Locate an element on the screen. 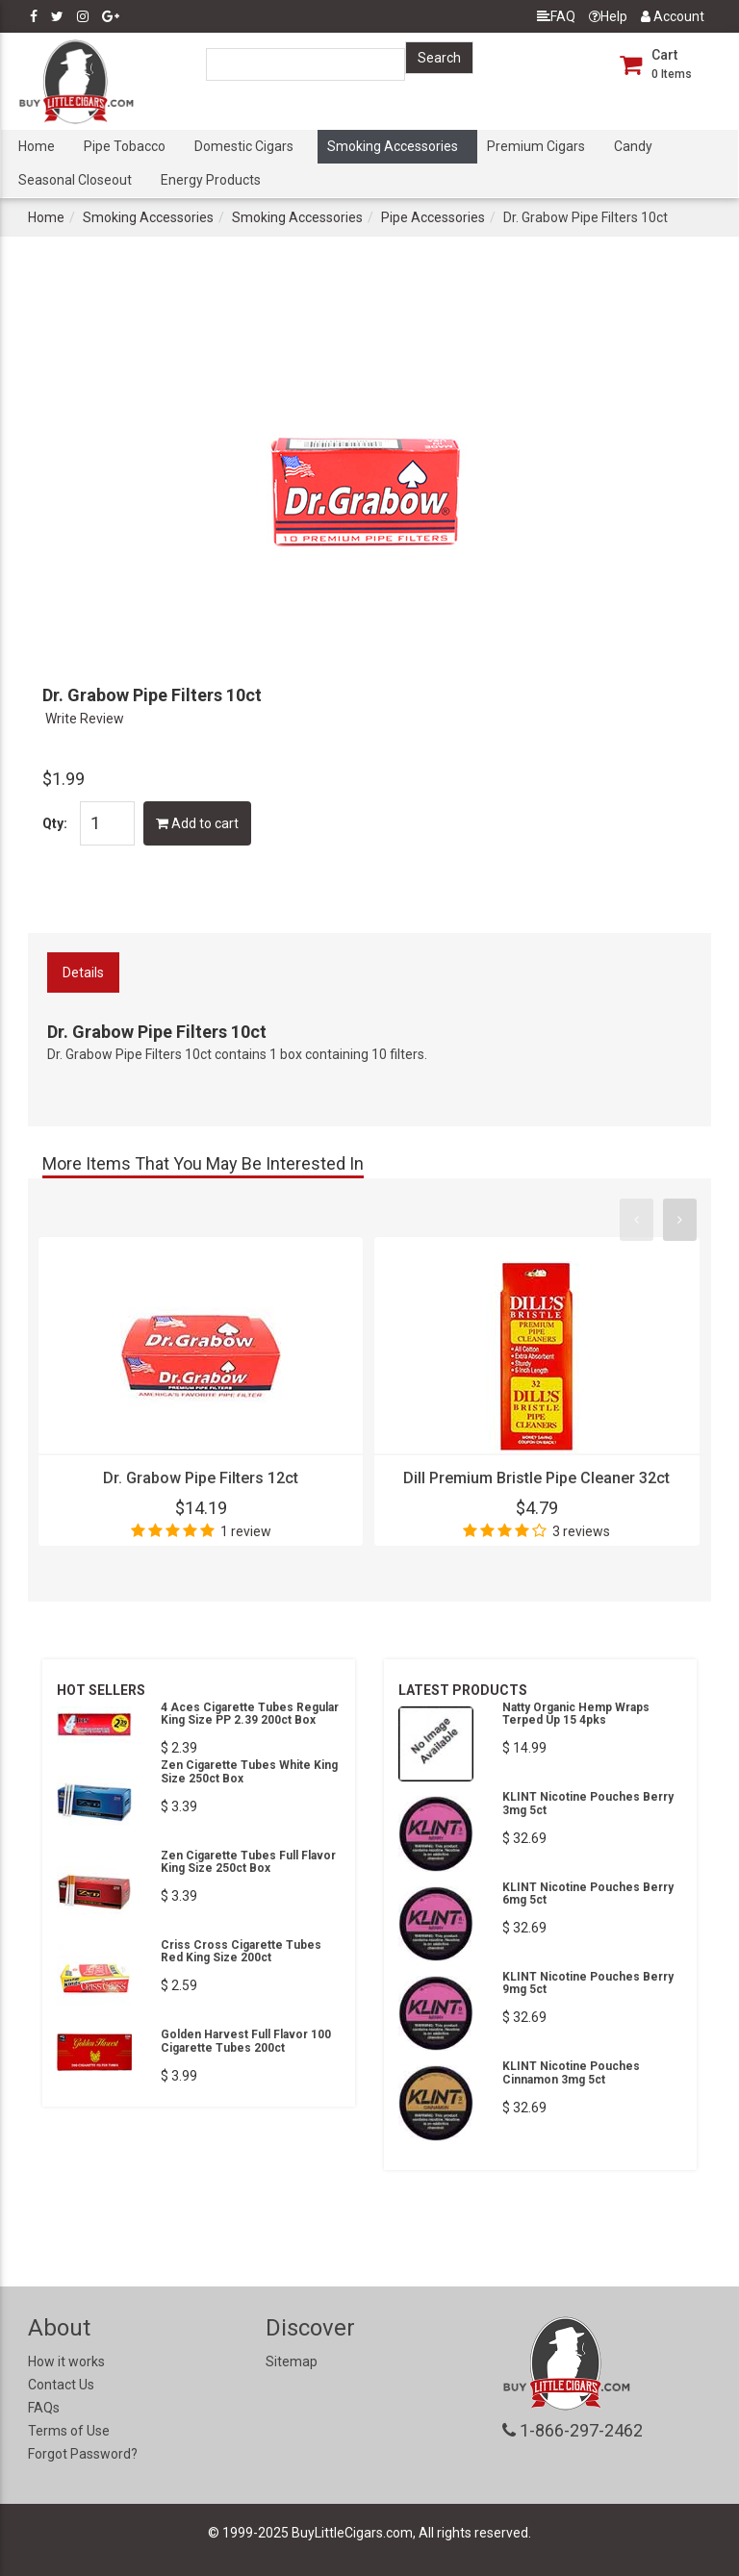 This screenshot has height=2576, width=739. FAQs is located at coordinates (44, 2407).